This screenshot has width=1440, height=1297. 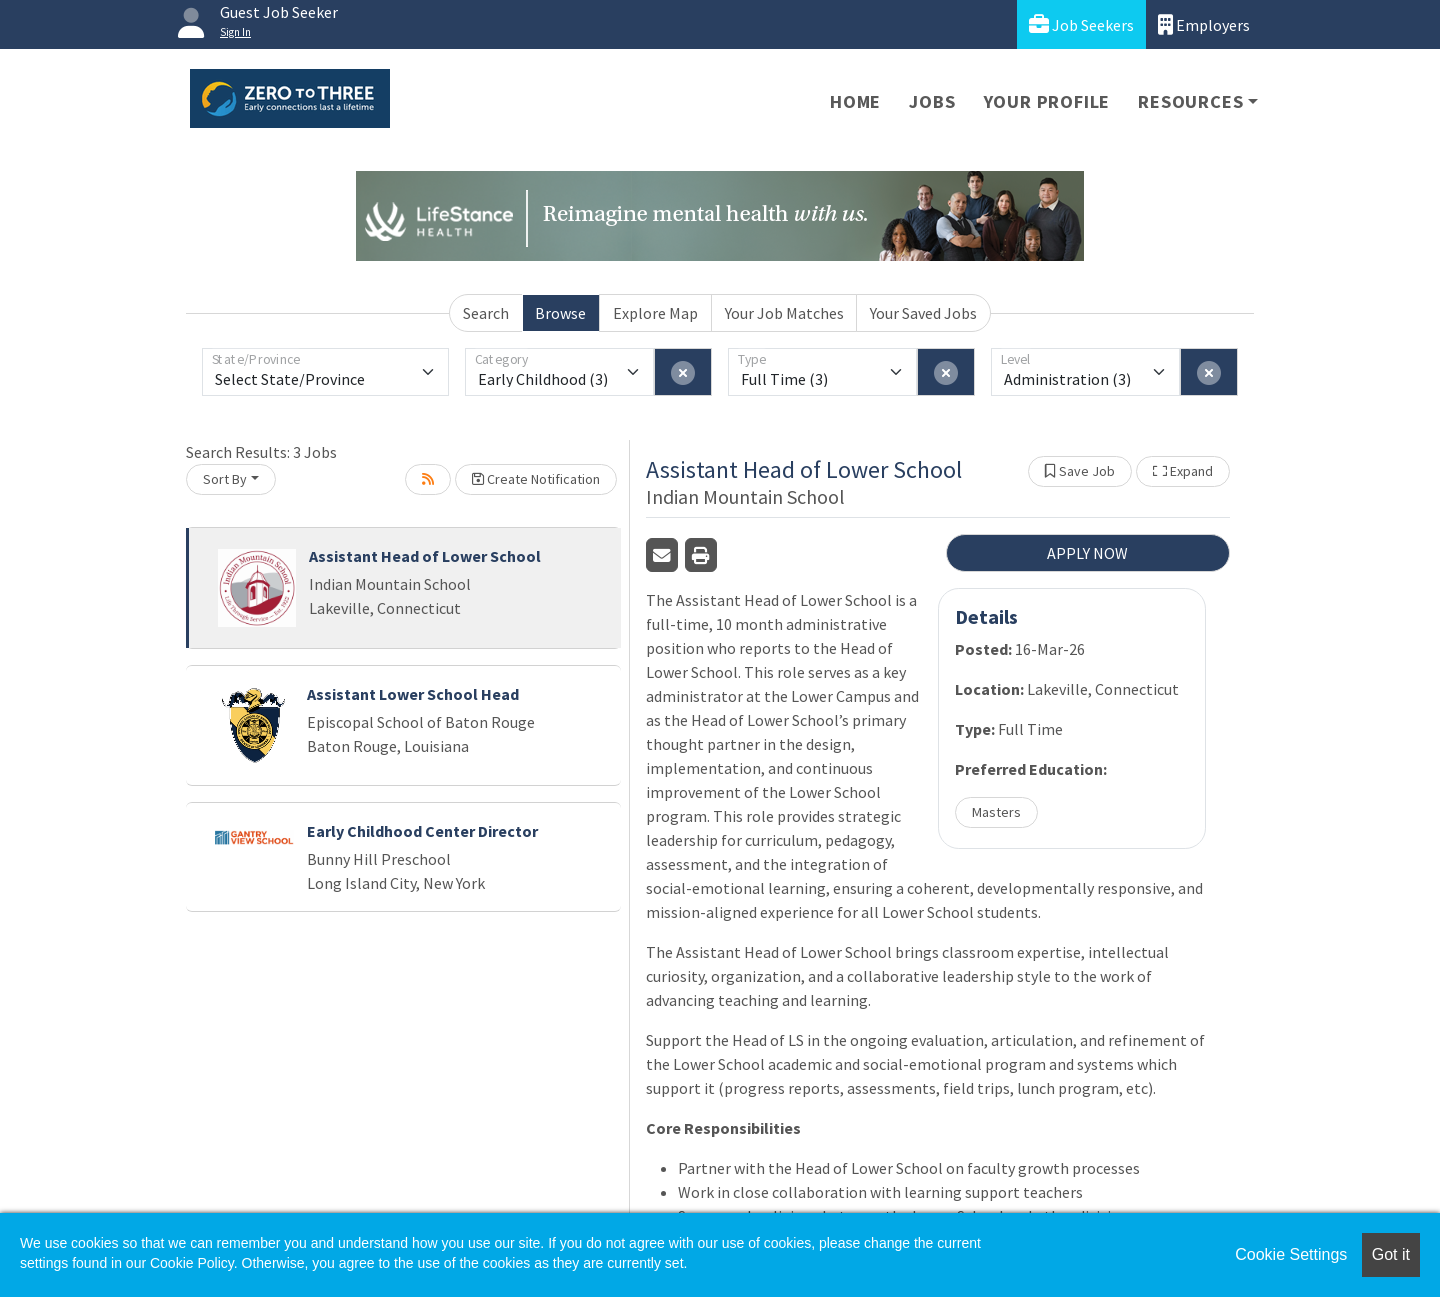 I want to click on Assistant Head of Lower School, so click(x=425, y=556).